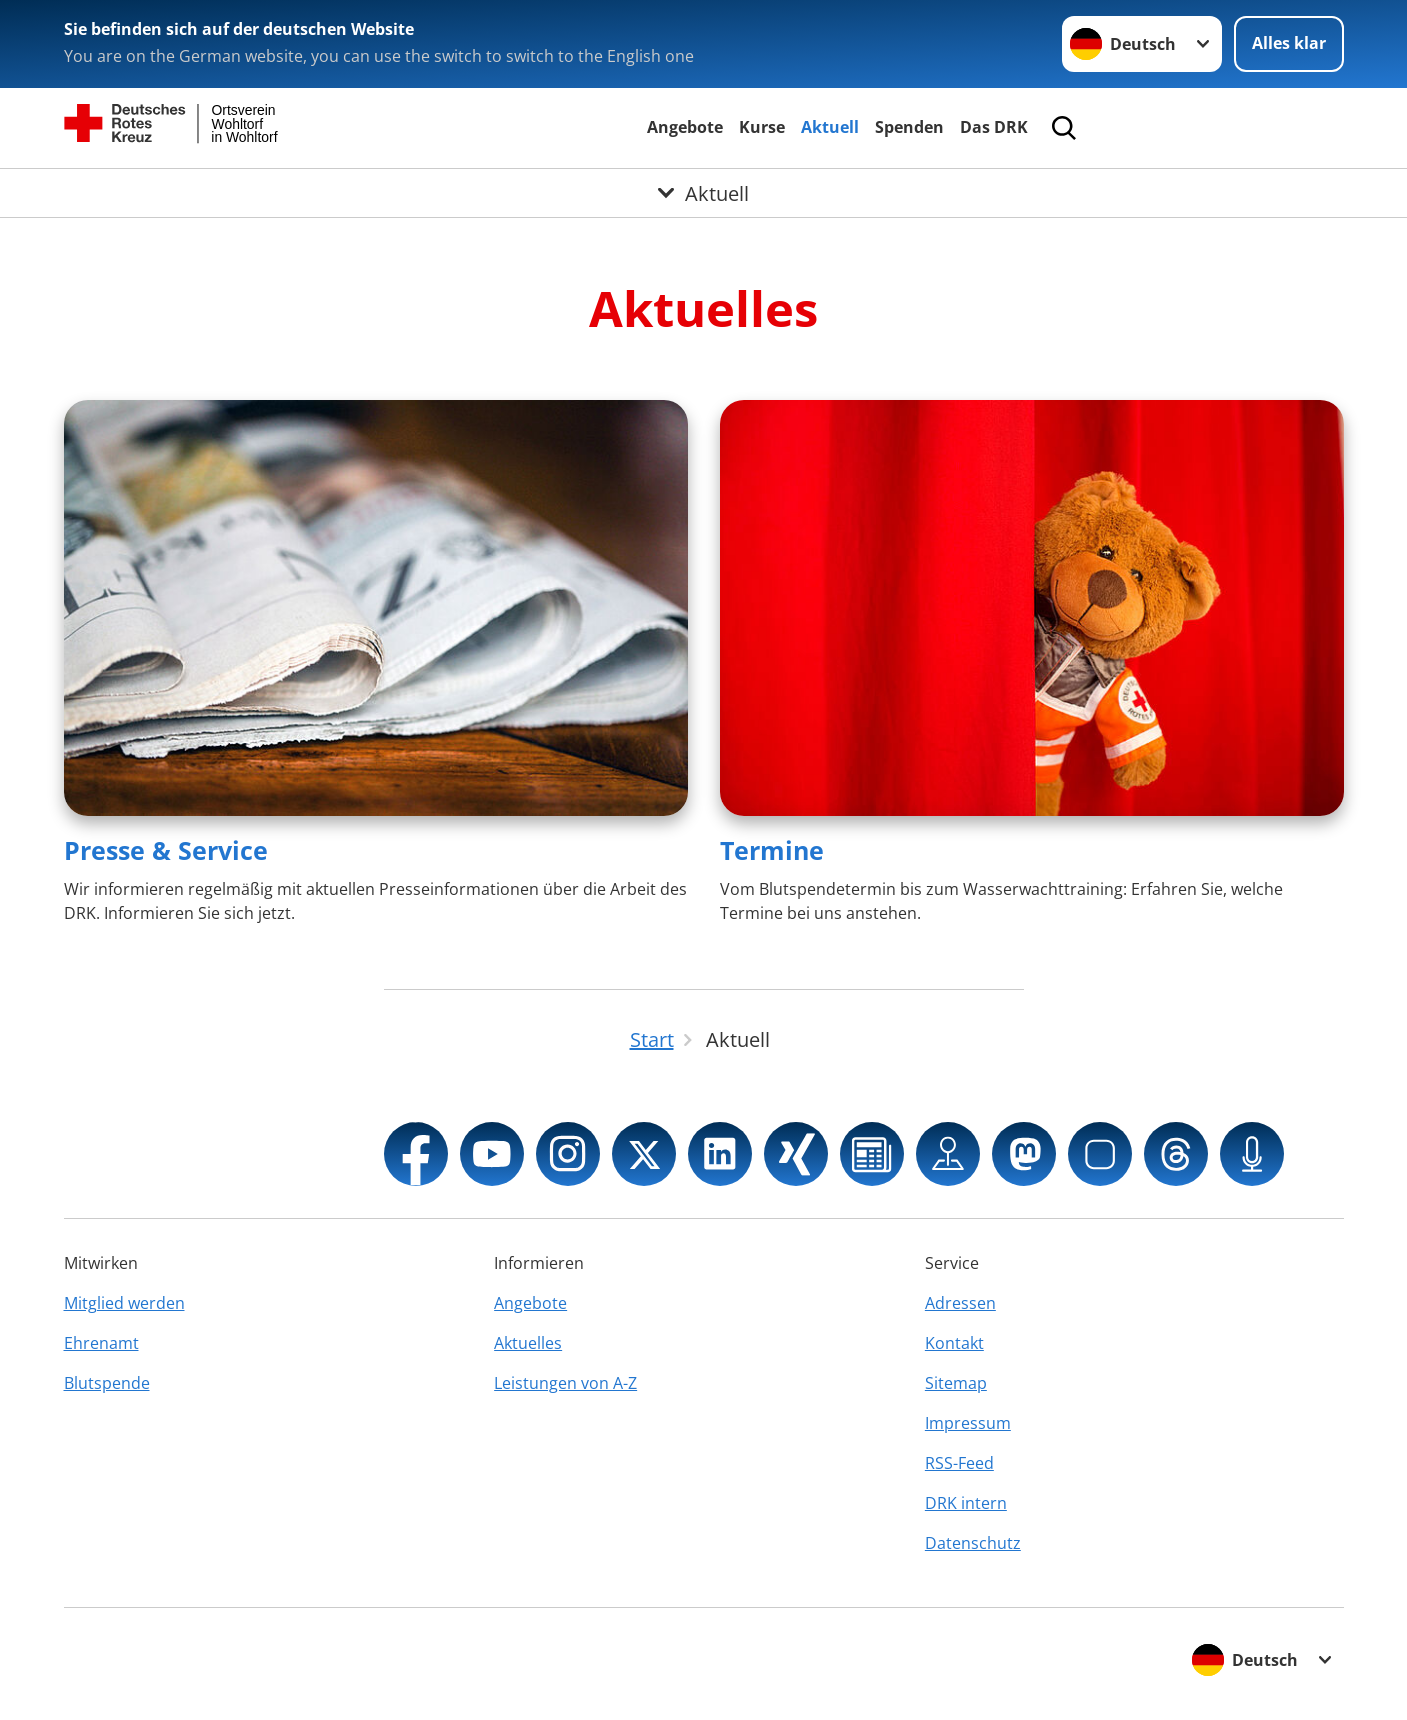 The width and height of the screenshot is (1407, 1720). Describe the element at coordinates (954, 1343) in the screenshot. I see `Kontakt` at that location.